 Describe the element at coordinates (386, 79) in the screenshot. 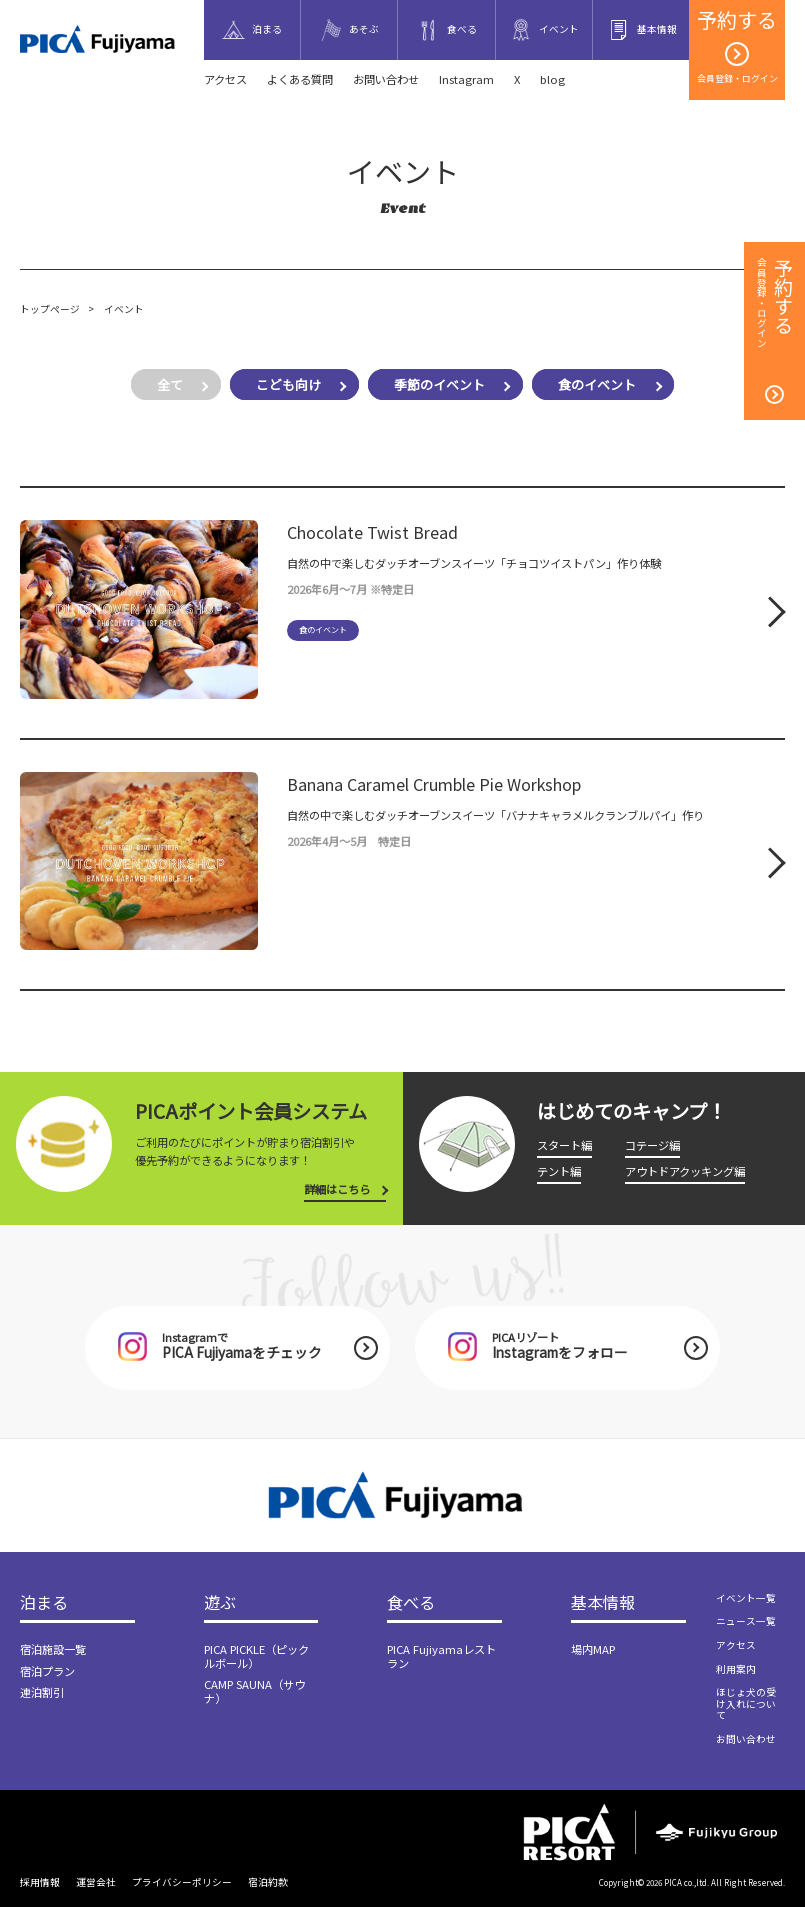

I see `お問い合わせ` at that location.